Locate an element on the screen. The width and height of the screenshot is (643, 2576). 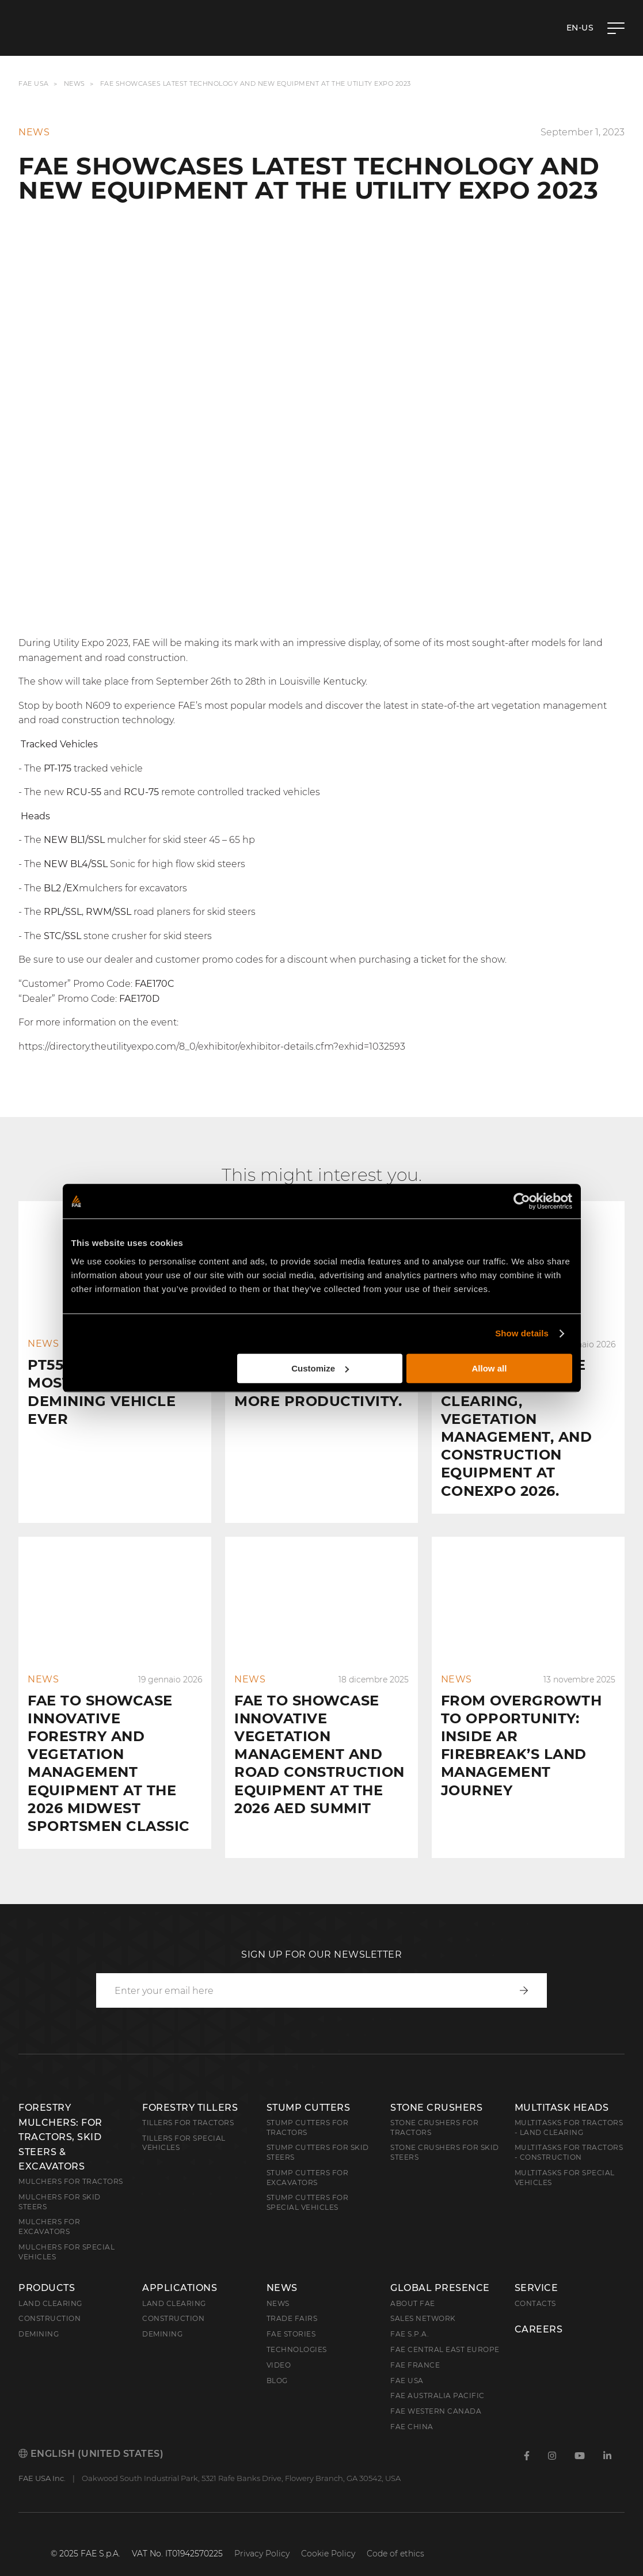
Multitasks for Tractors - Construction is located at coordinates (569, 2134).